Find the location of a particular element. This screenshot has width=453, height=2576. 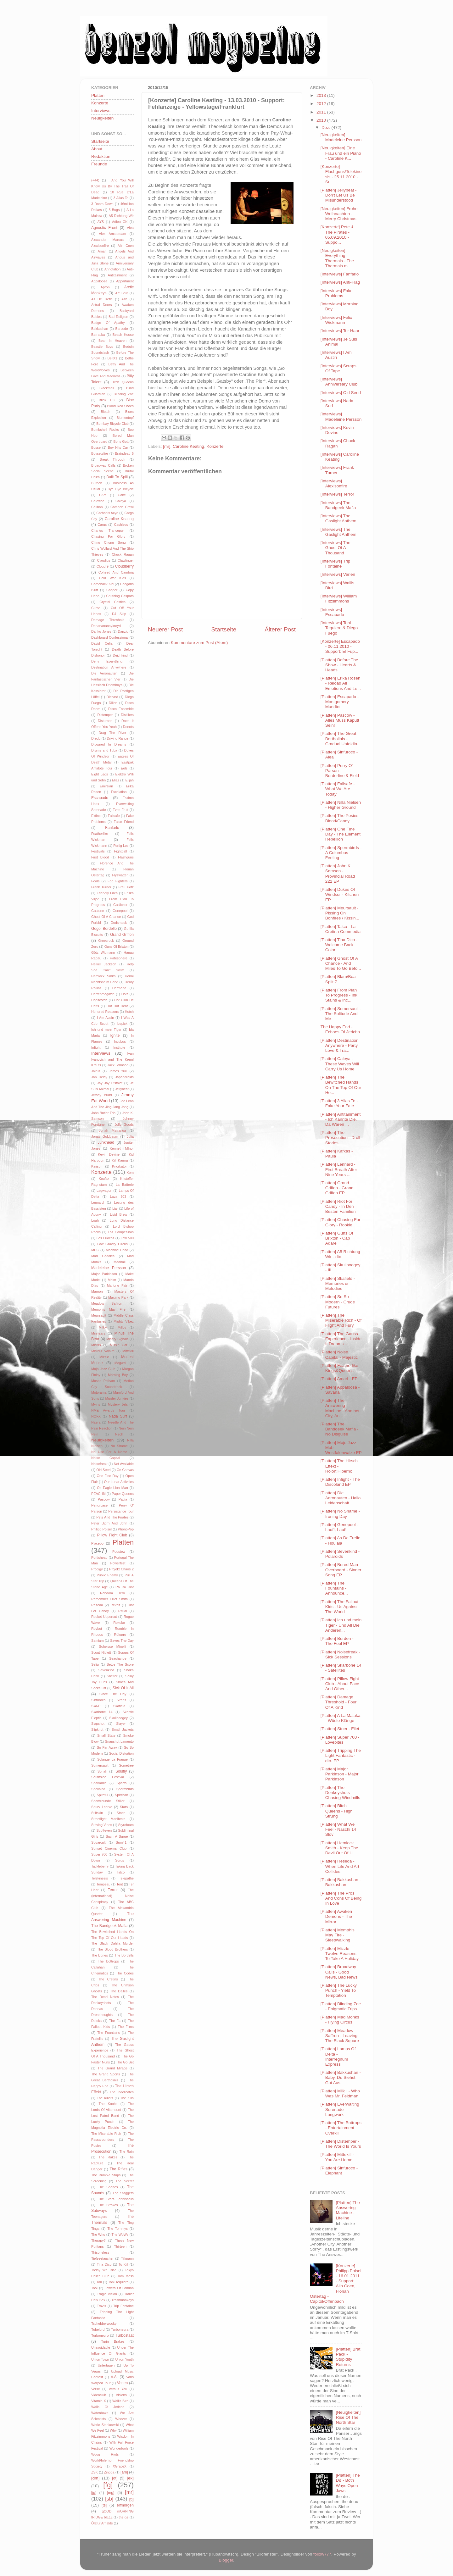

Verlen is located at coordinates (122, 2383).